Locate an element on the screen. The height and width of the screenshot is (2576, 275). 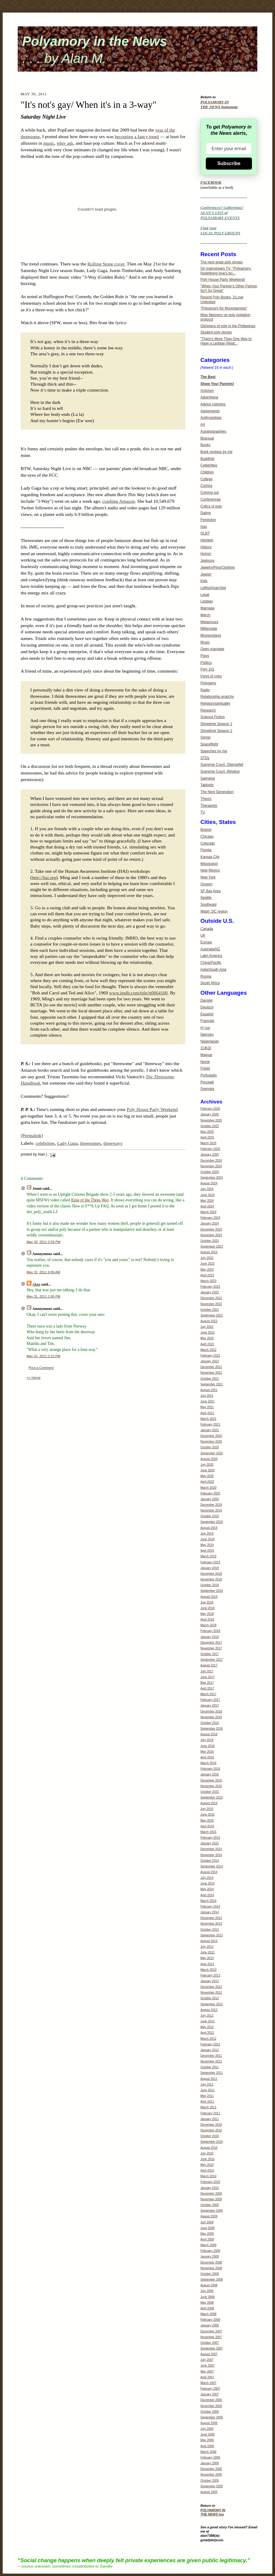
April 2025 is located at coordinates (207, 1137).